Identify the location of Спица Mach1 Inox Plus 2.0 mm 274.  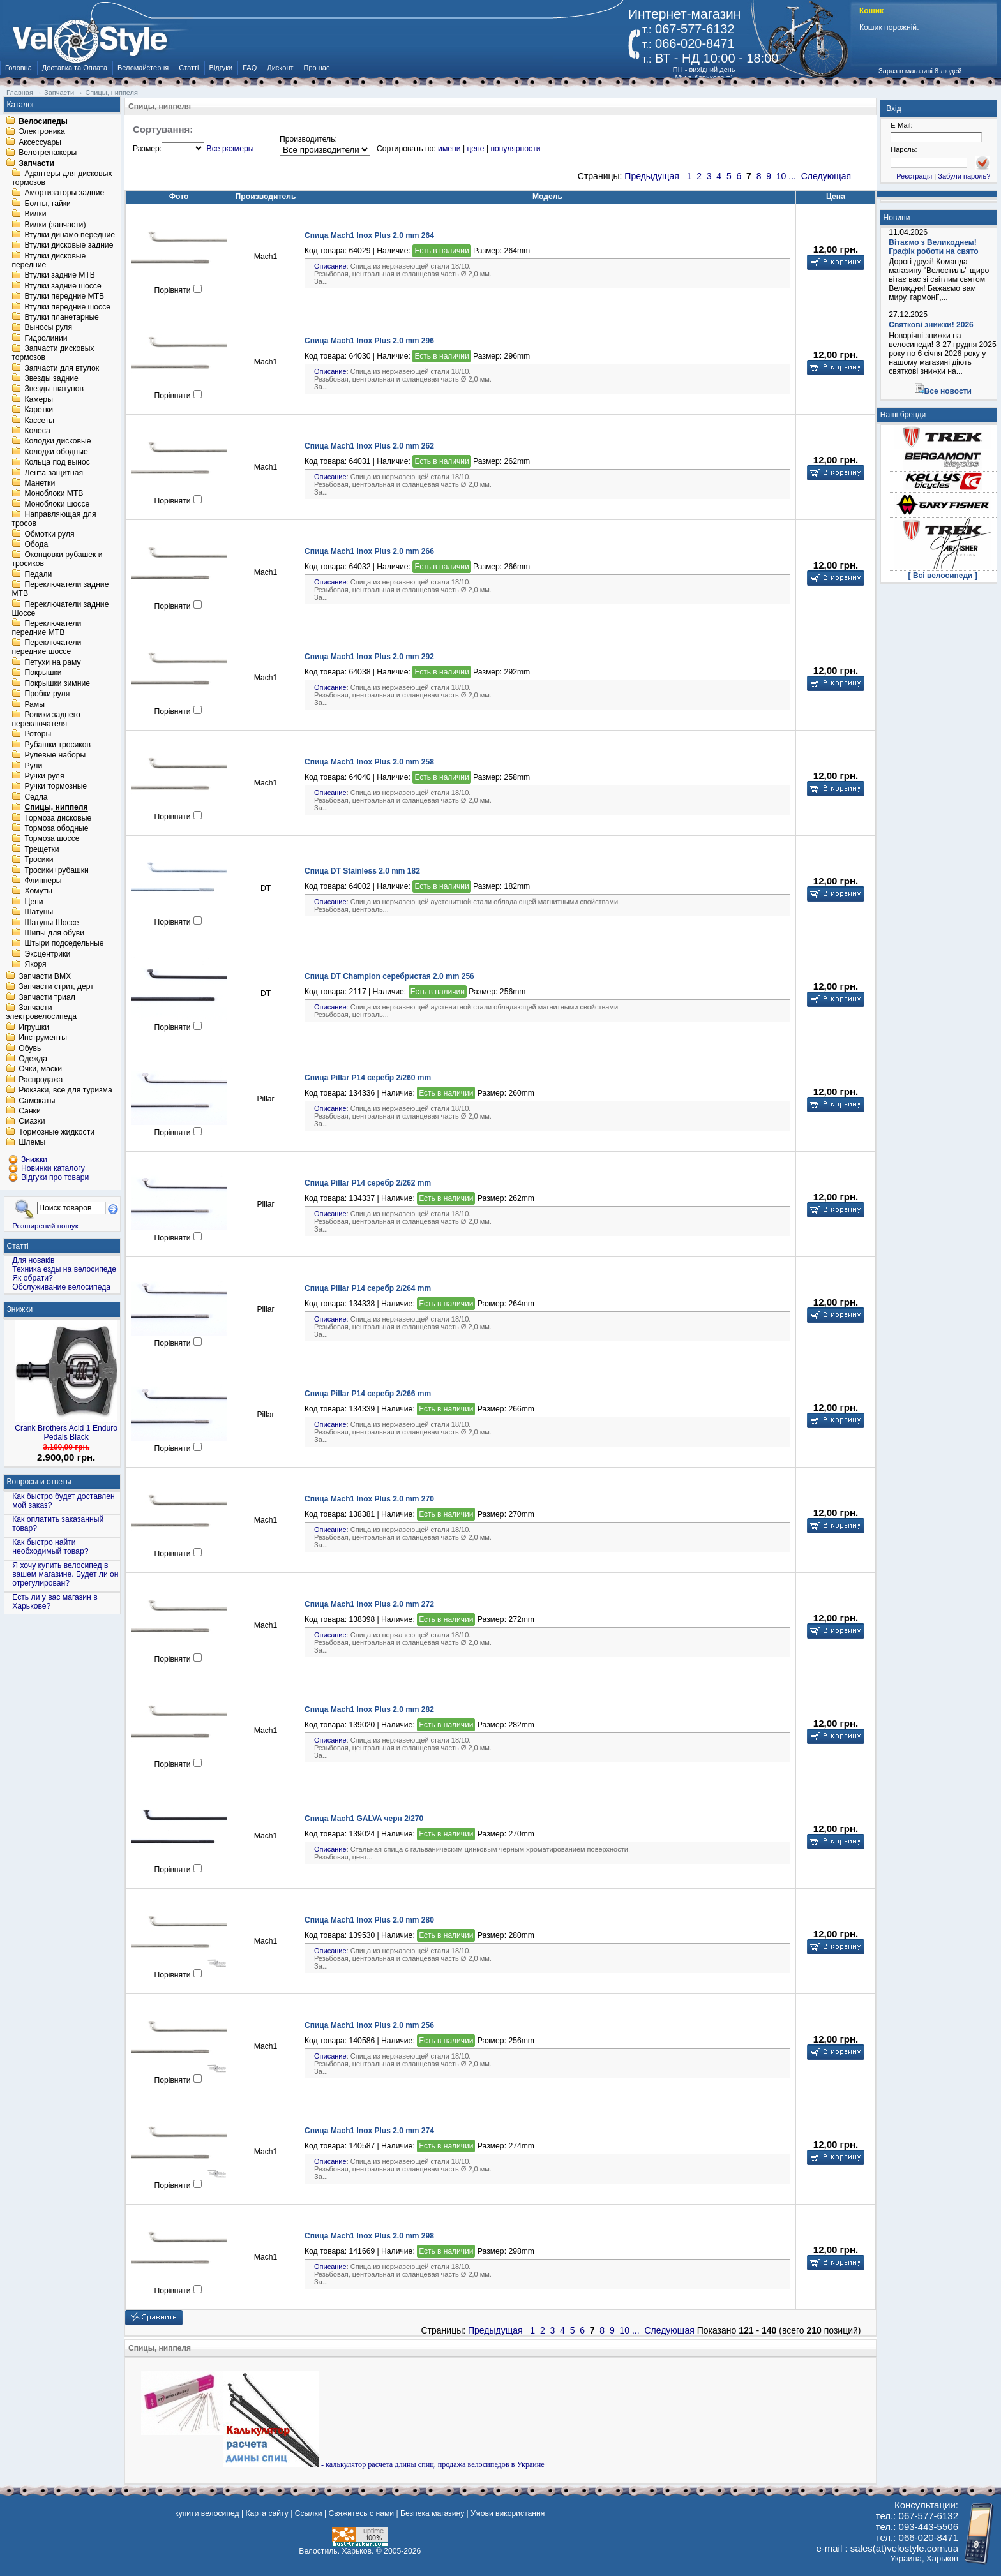
(369, 2130).